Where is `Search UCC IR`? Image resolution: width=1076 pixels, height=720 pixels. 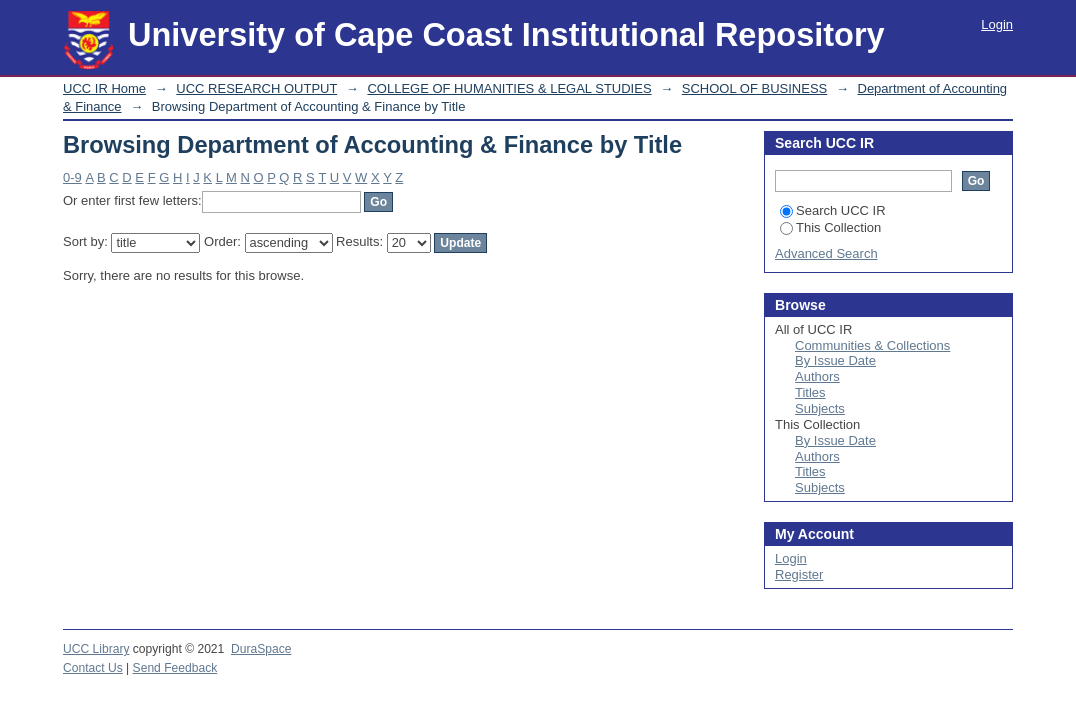
Search UCC IR is located at coordinates (833, 210).